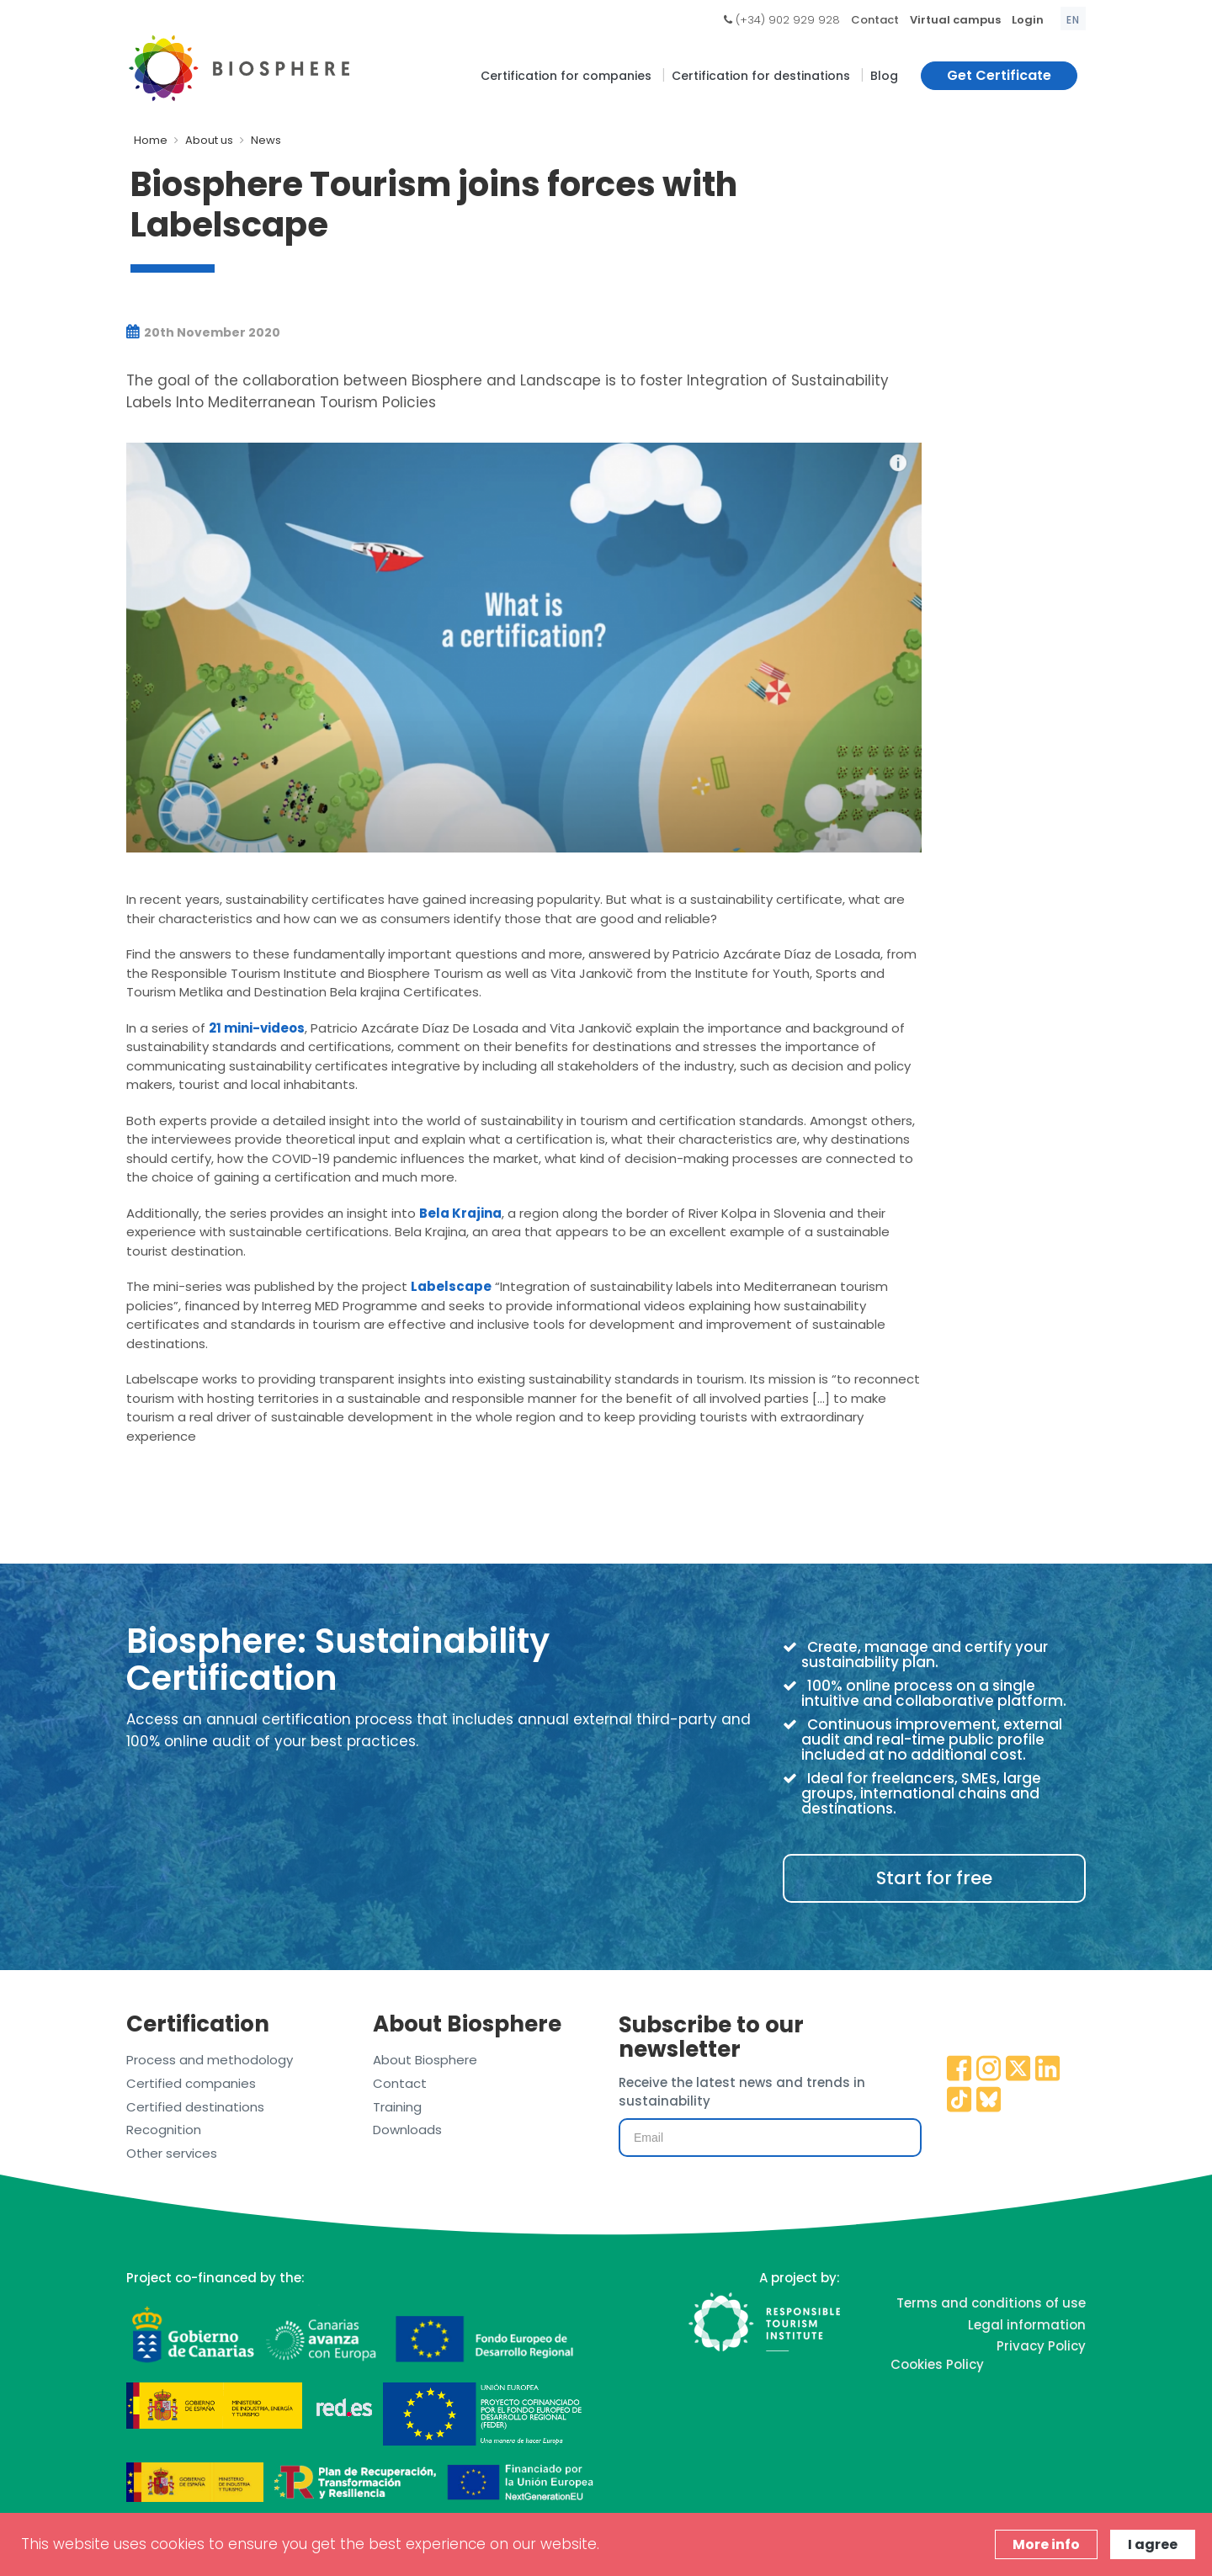  Describe the element at coordinates (884, 75) in the screenshot. I see `Blog` at that location.